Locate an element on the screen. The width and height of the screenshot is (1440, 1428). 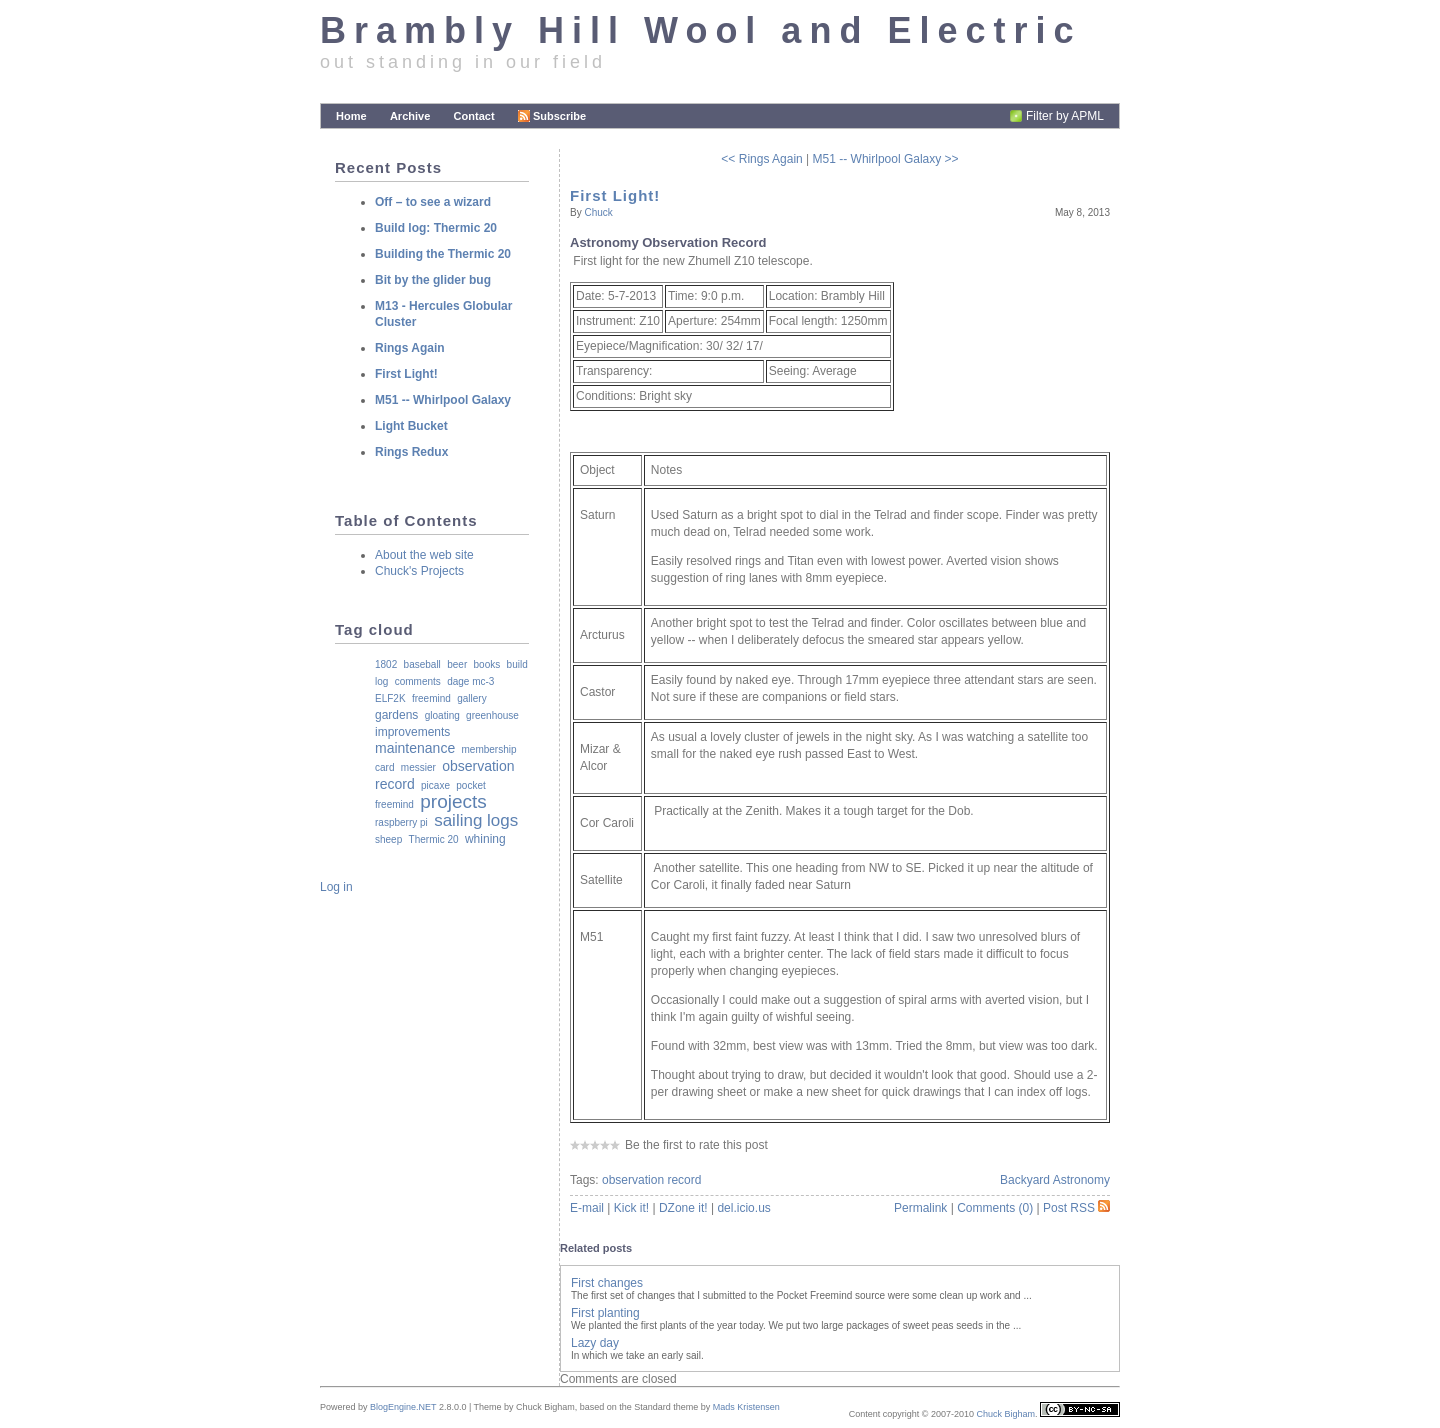
First Light! is located at coordinates (615, 195).